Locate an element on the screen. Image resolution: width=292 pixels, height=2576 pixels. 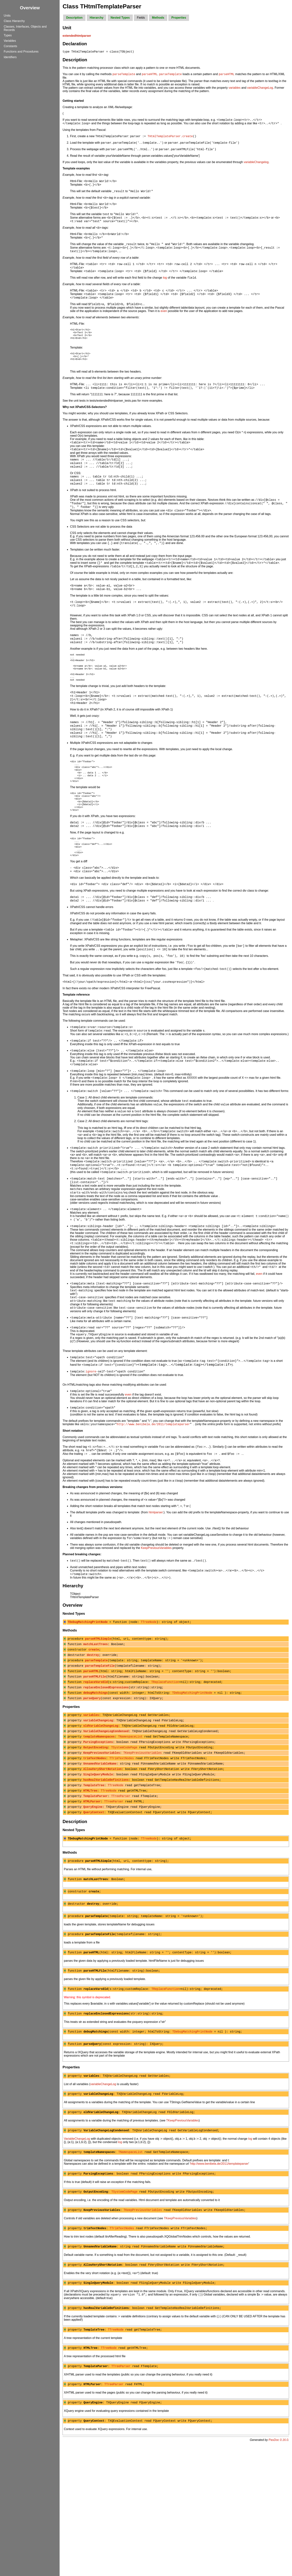
htmlparser is located at coordinates (156, 1604).